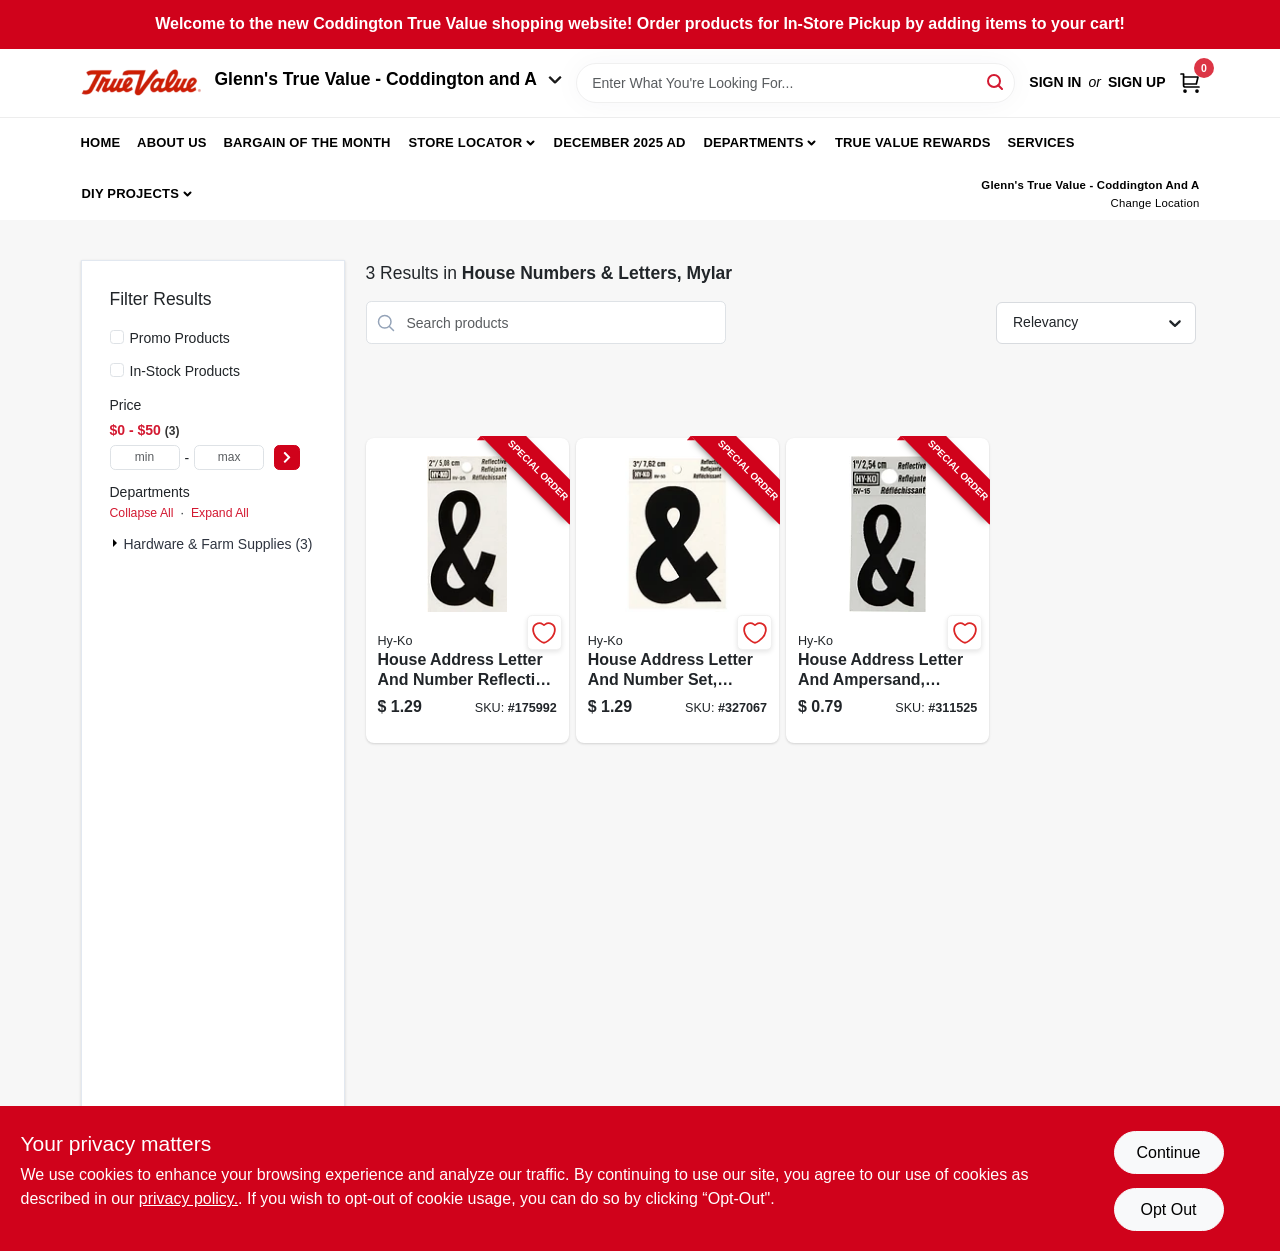 The image size is (1280, 1251). Describe the element at coordinates (1190, 82) in the screenshot. I see `[Cart, 0 Items]` at that location.